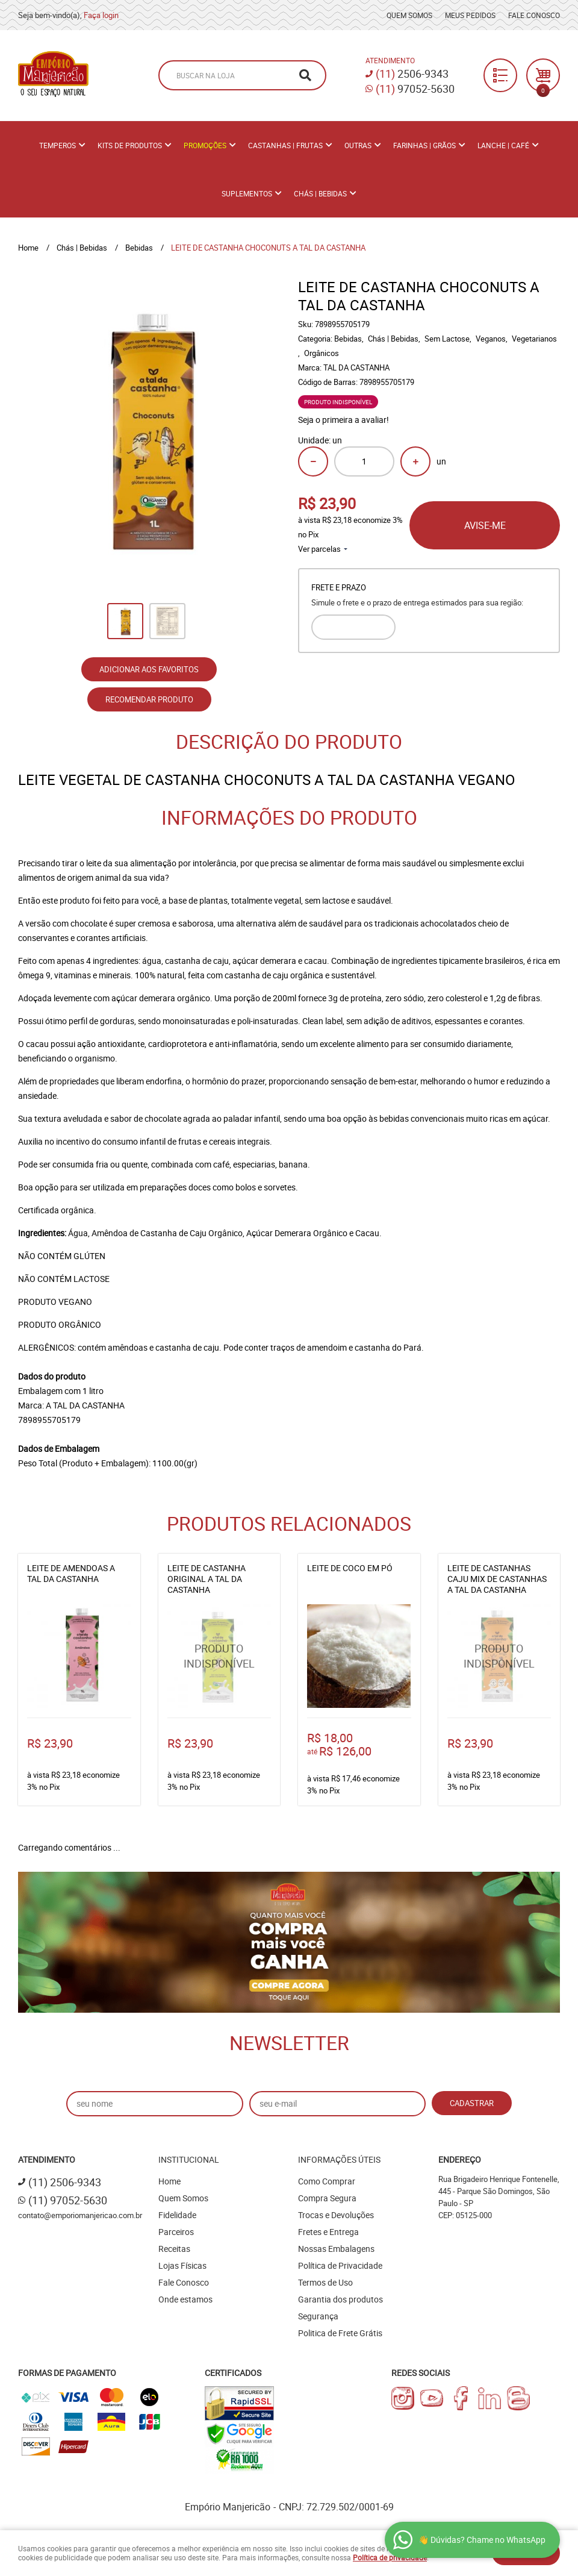  What do you see at coordinates (412, 73) in the screenshot?
I see `2506-9343` at bounding box center [412, 73].